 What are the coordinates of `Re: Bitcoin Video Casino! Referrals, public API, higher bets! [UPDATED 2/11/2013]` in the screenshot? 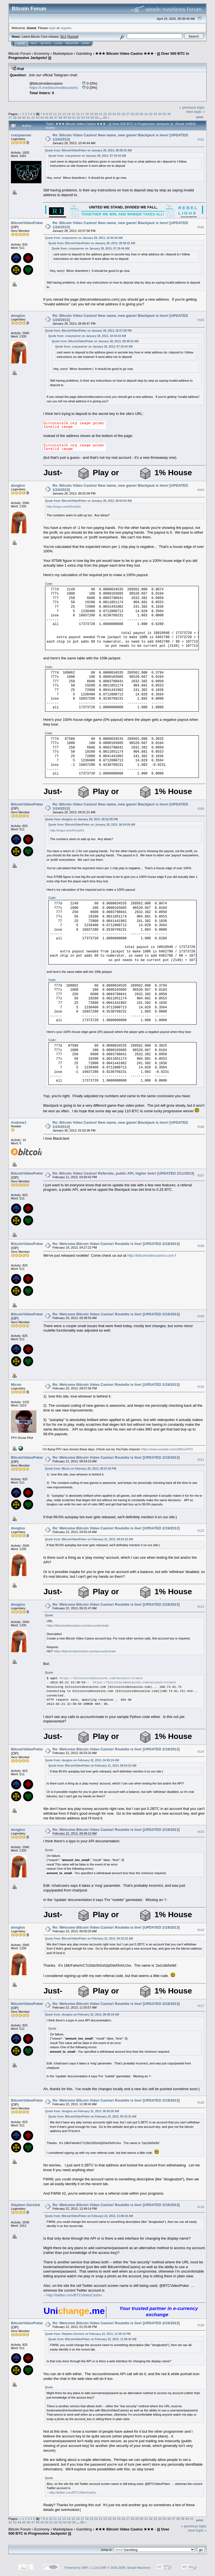 It's located at (123, 1173).